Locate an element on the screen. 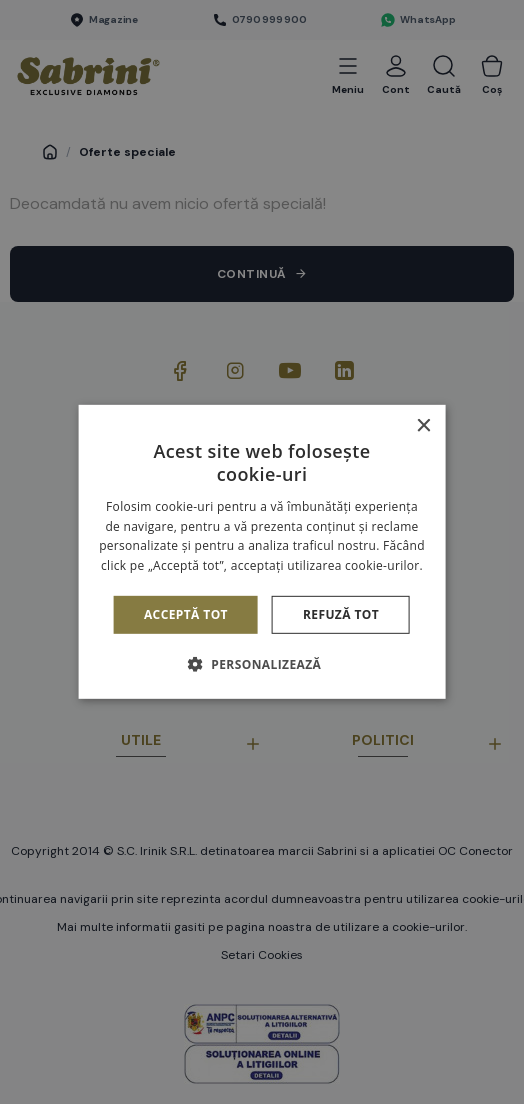 The width and height of the screenshot is (524, 1104). × [button] is located at coordinates (422, 426).